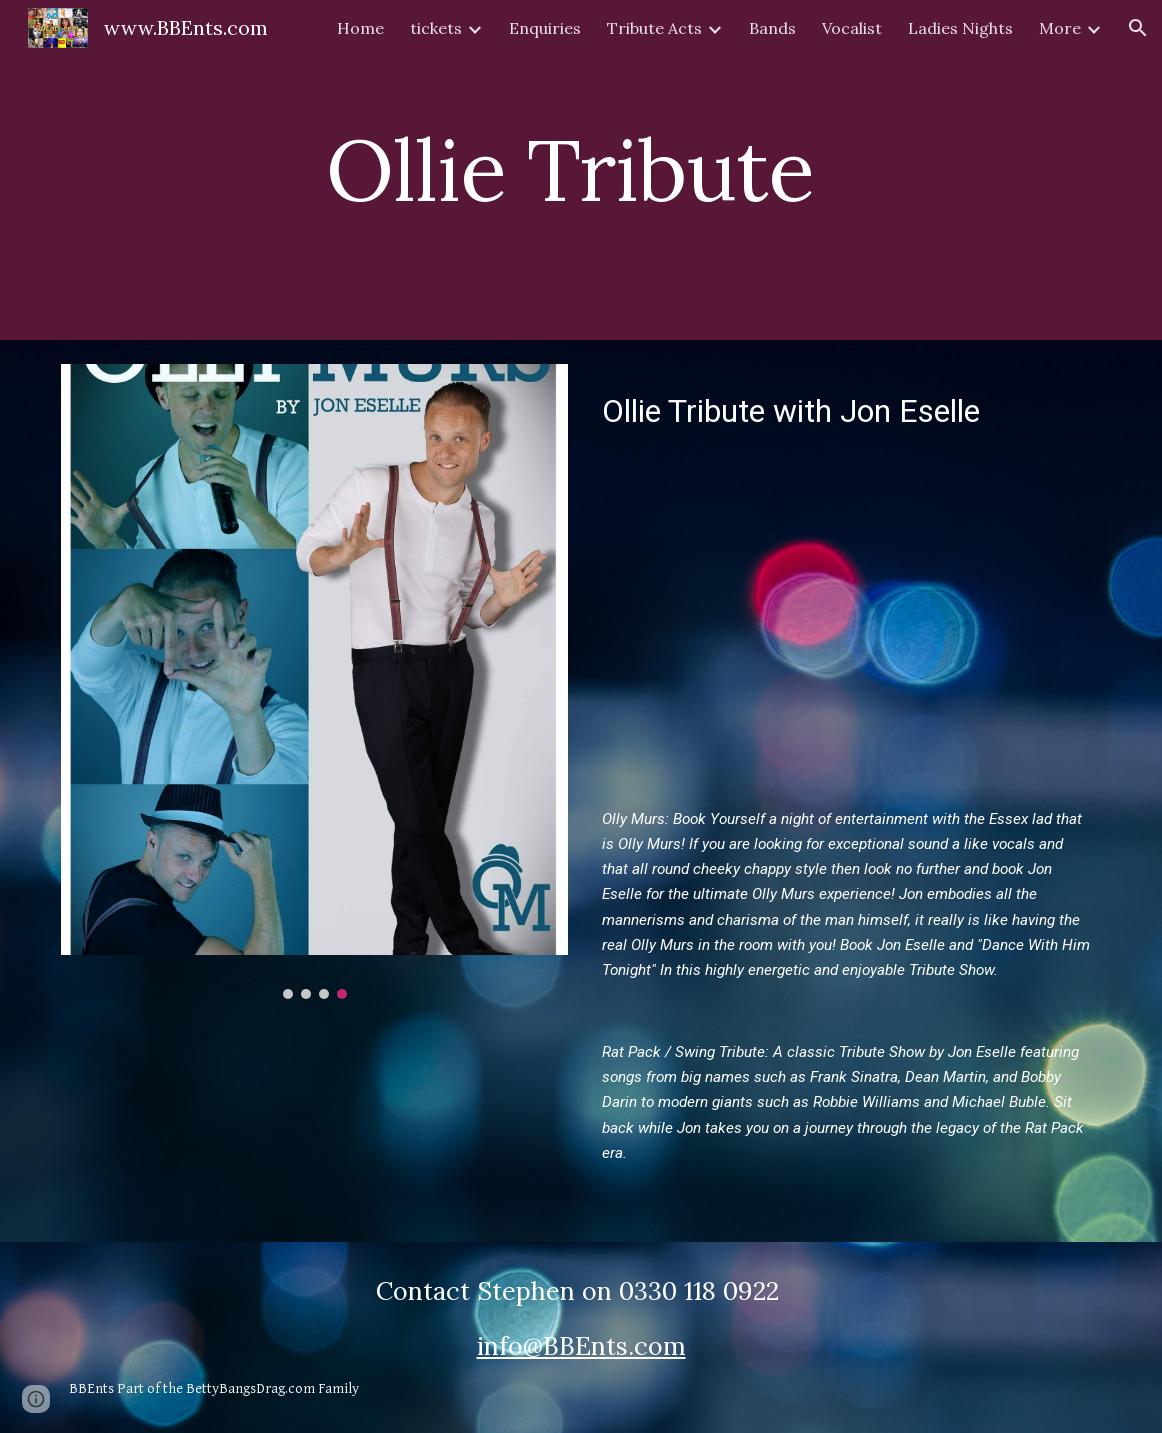  What do you see at coordinates (960, 28) in the screenshot?
I see `Ladies Nights [link]` at bounding box center [960, 28].